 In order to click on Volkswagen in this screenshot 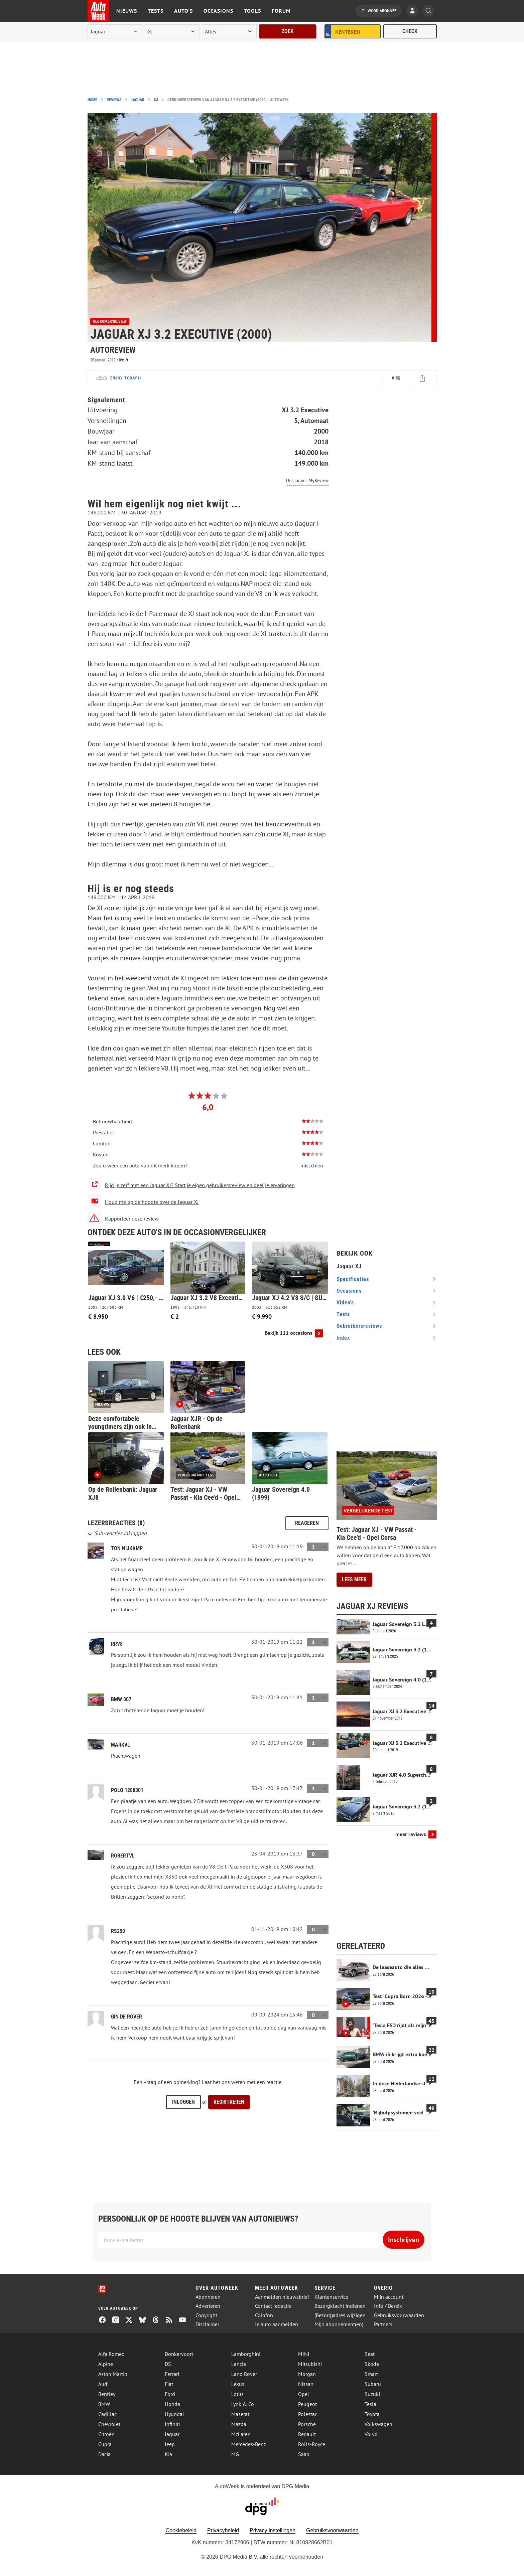, I will do `click(378, 2424)`.